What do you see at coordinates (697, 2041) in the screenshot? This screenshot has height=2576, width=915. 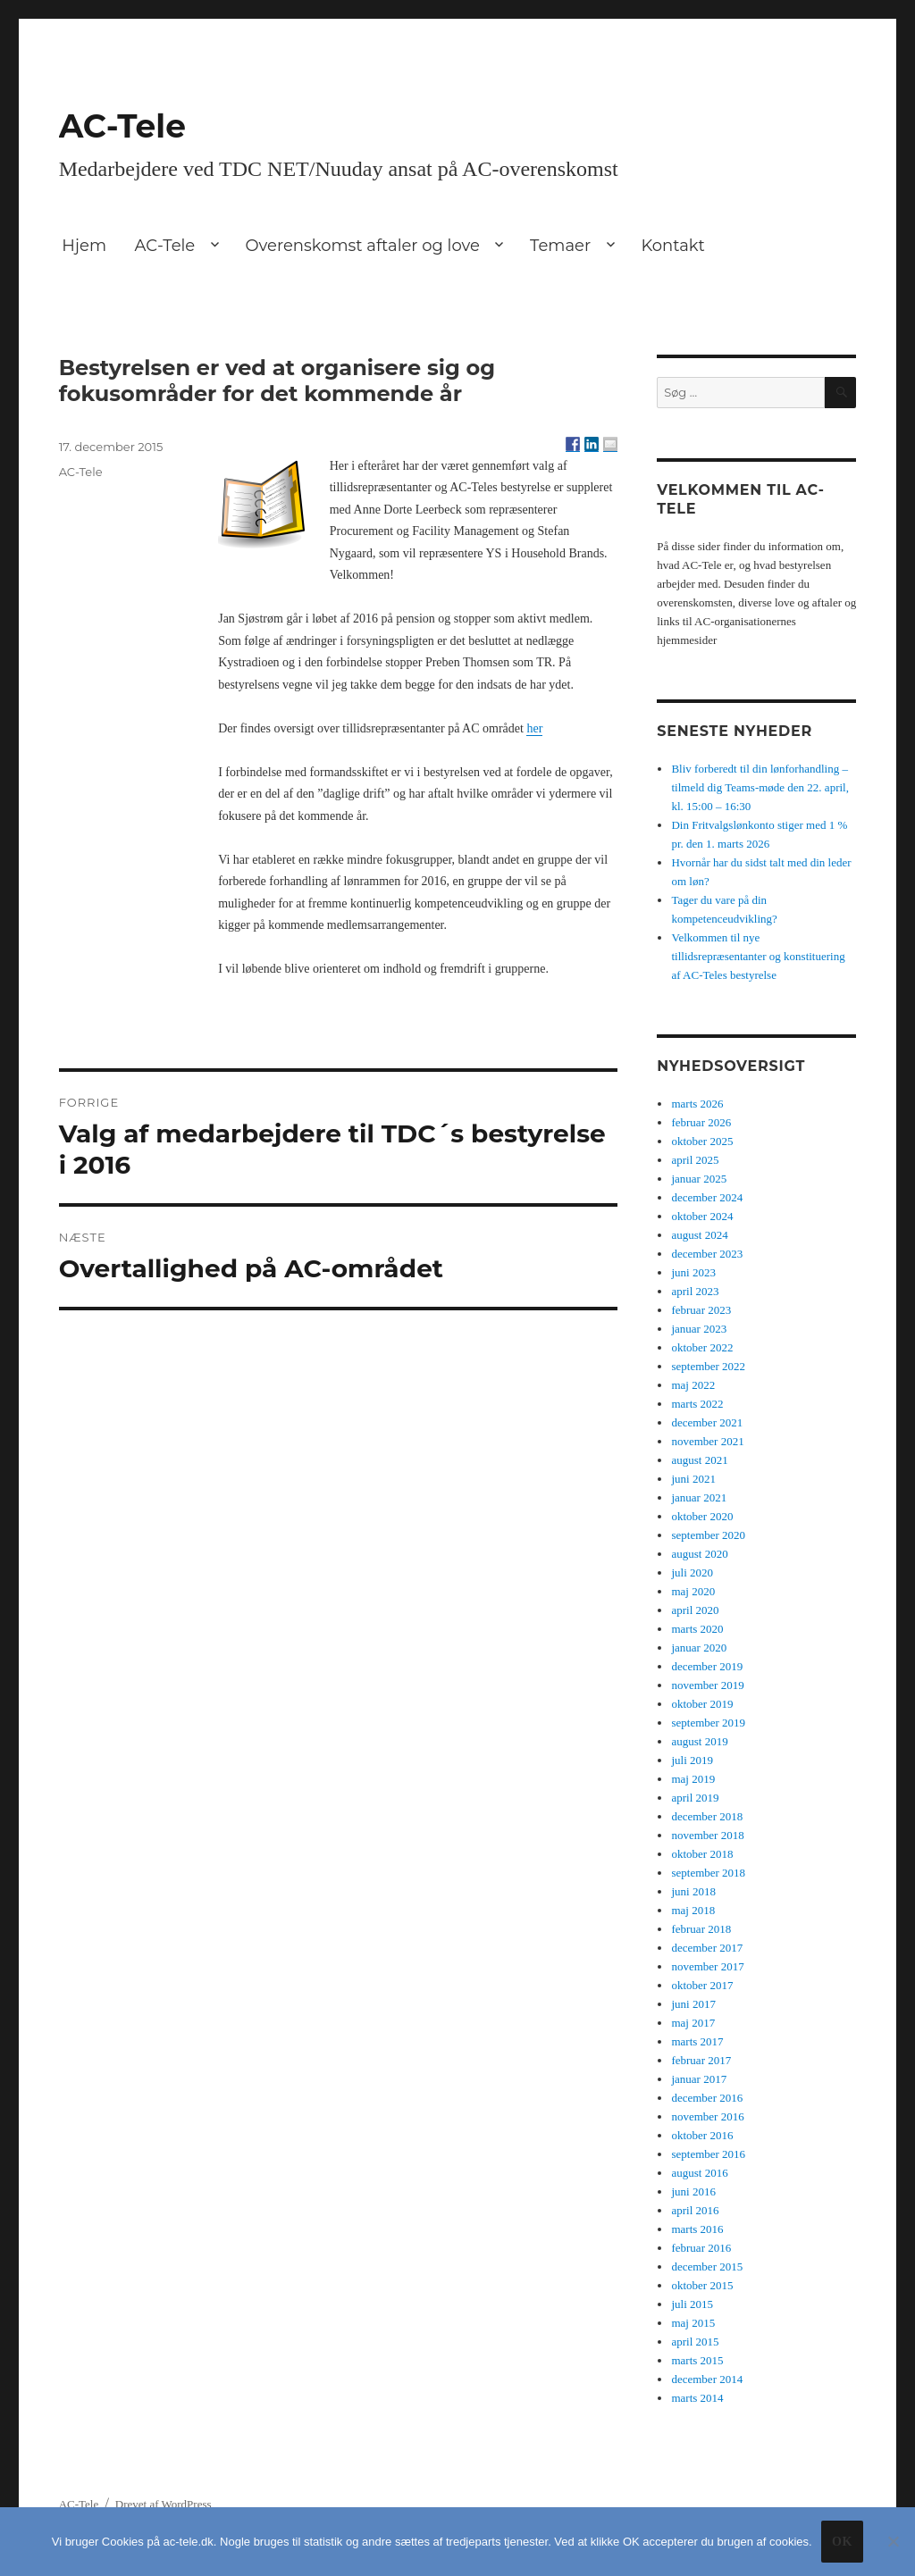 I see `marts 2017` at bounding box center [697, 2041].